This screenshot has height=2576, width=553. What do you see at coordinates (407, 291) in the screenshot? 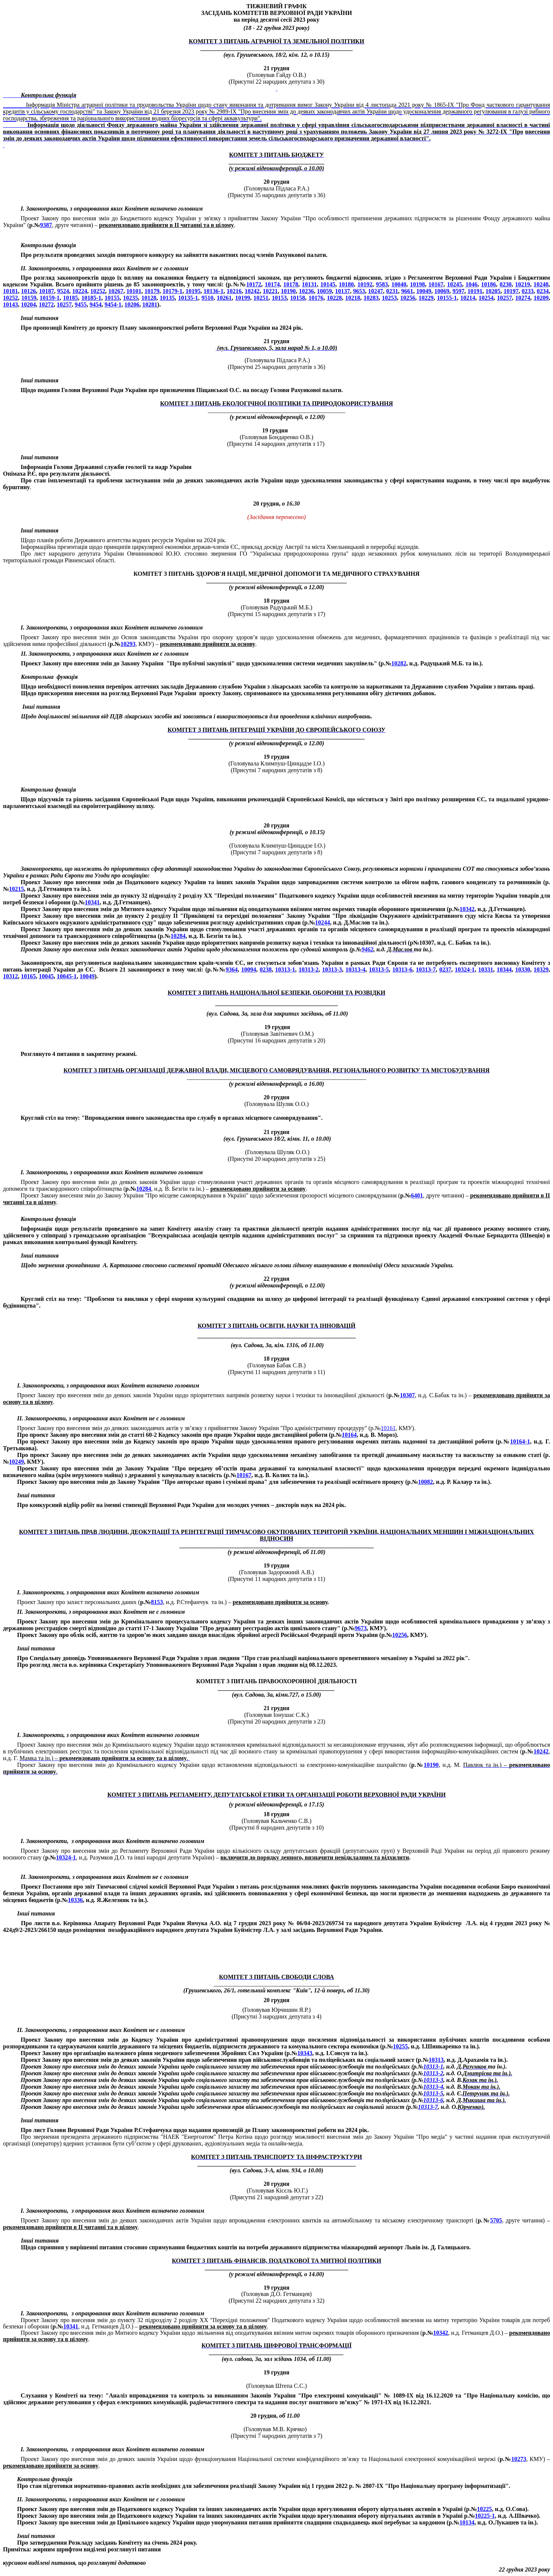
I see `9661` at bounding box center [407, 291].